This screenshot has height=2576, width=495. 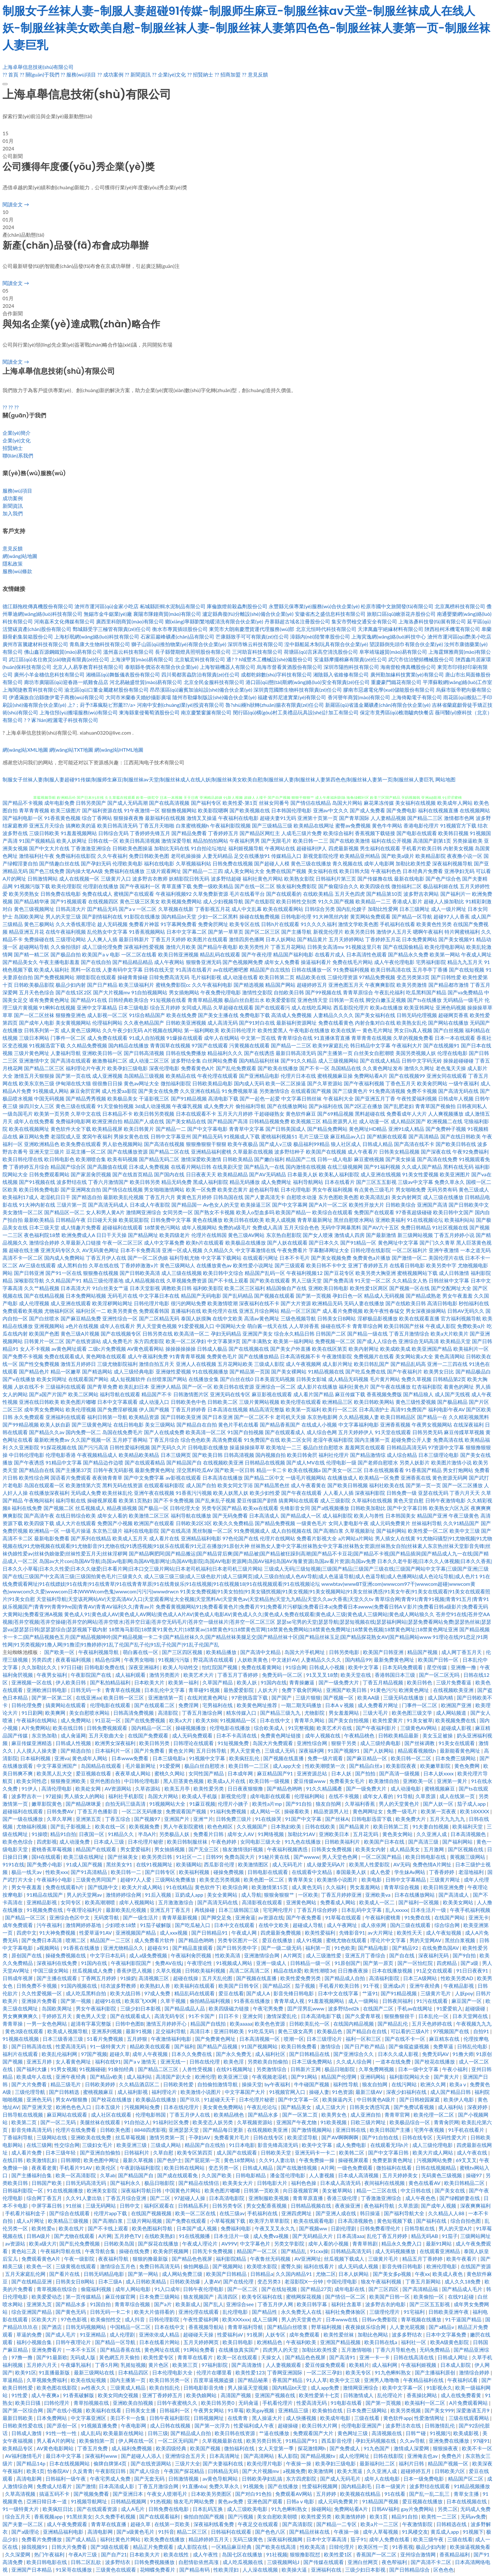 I want to click on 福利导航在线播放, so click(x=191, y=1515).